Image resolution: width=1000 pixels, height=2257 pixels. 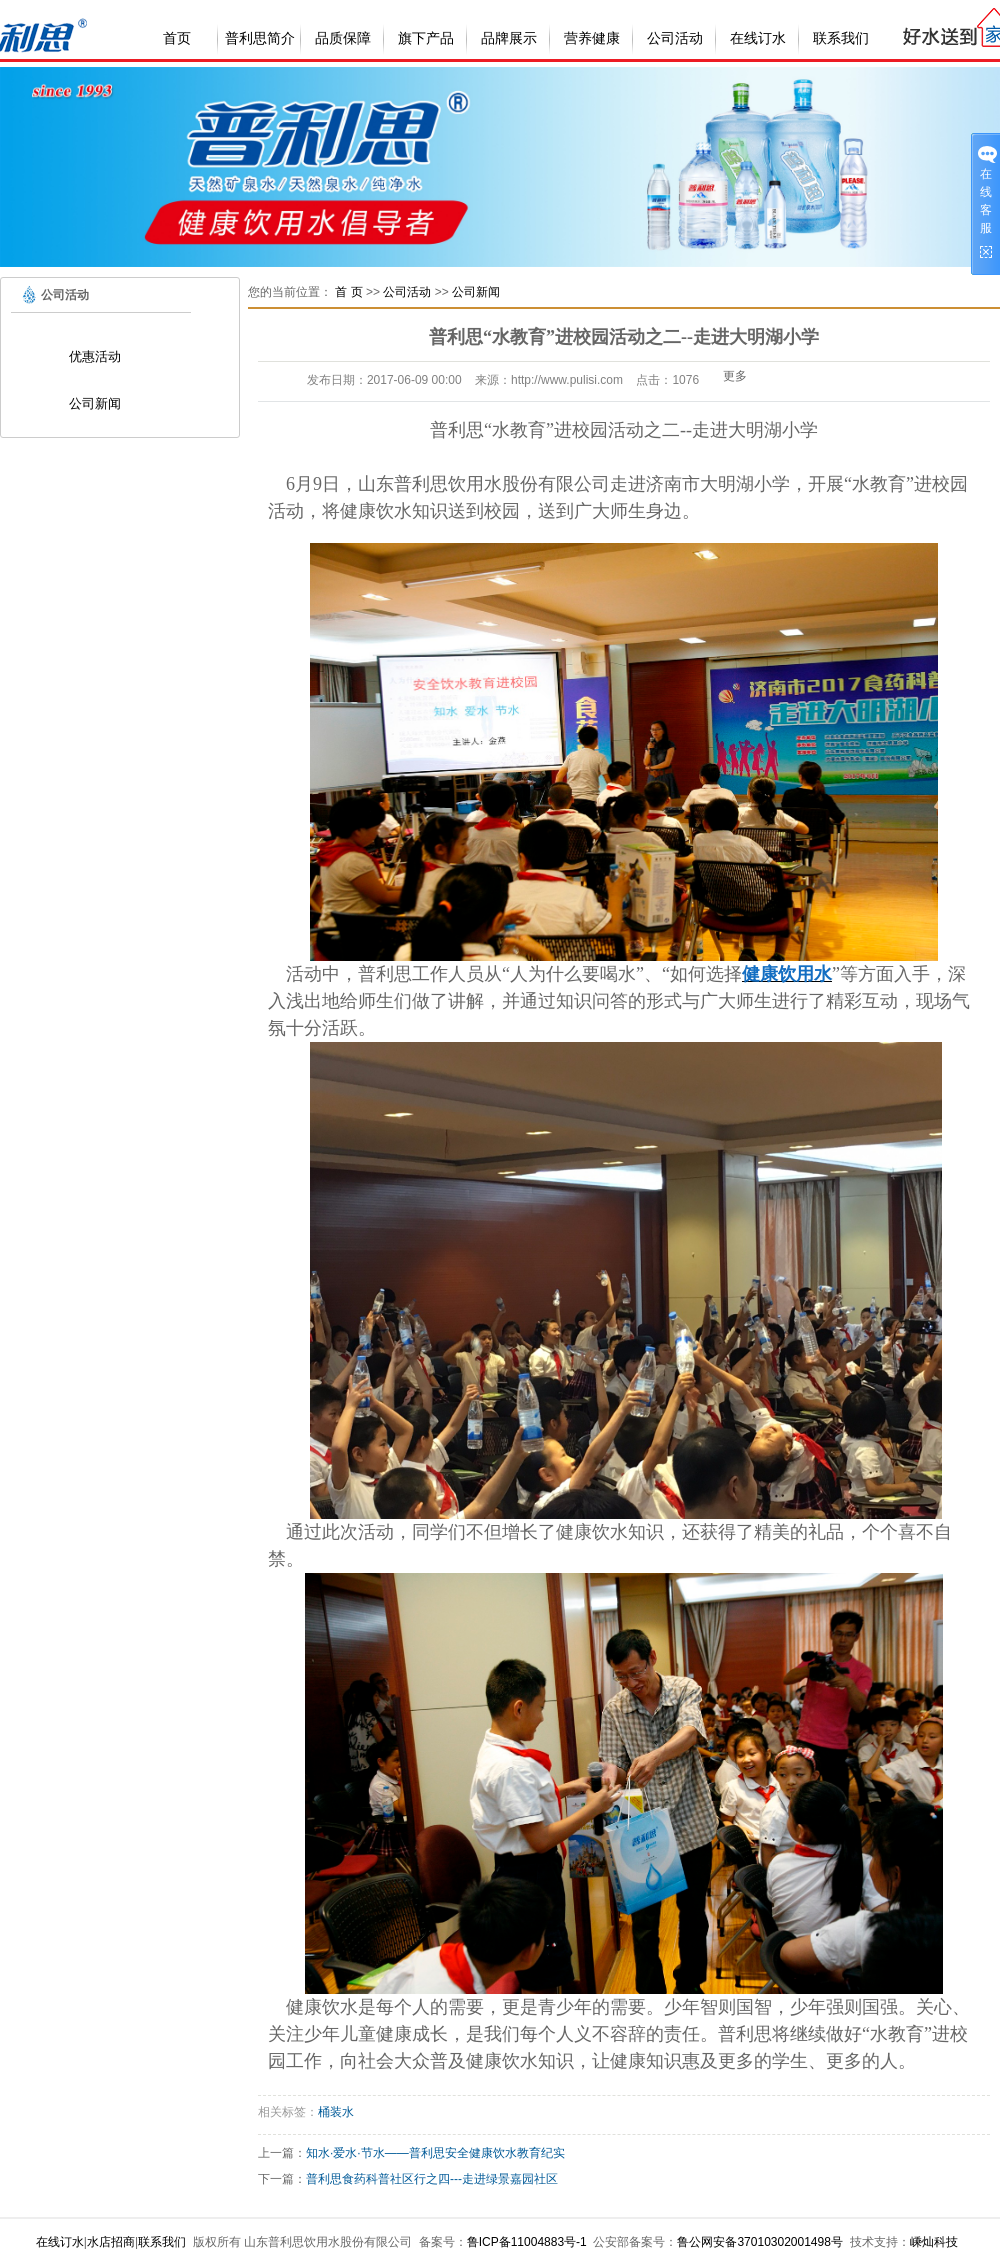 I want to click on 在线订水, so click(x=758, y=38).